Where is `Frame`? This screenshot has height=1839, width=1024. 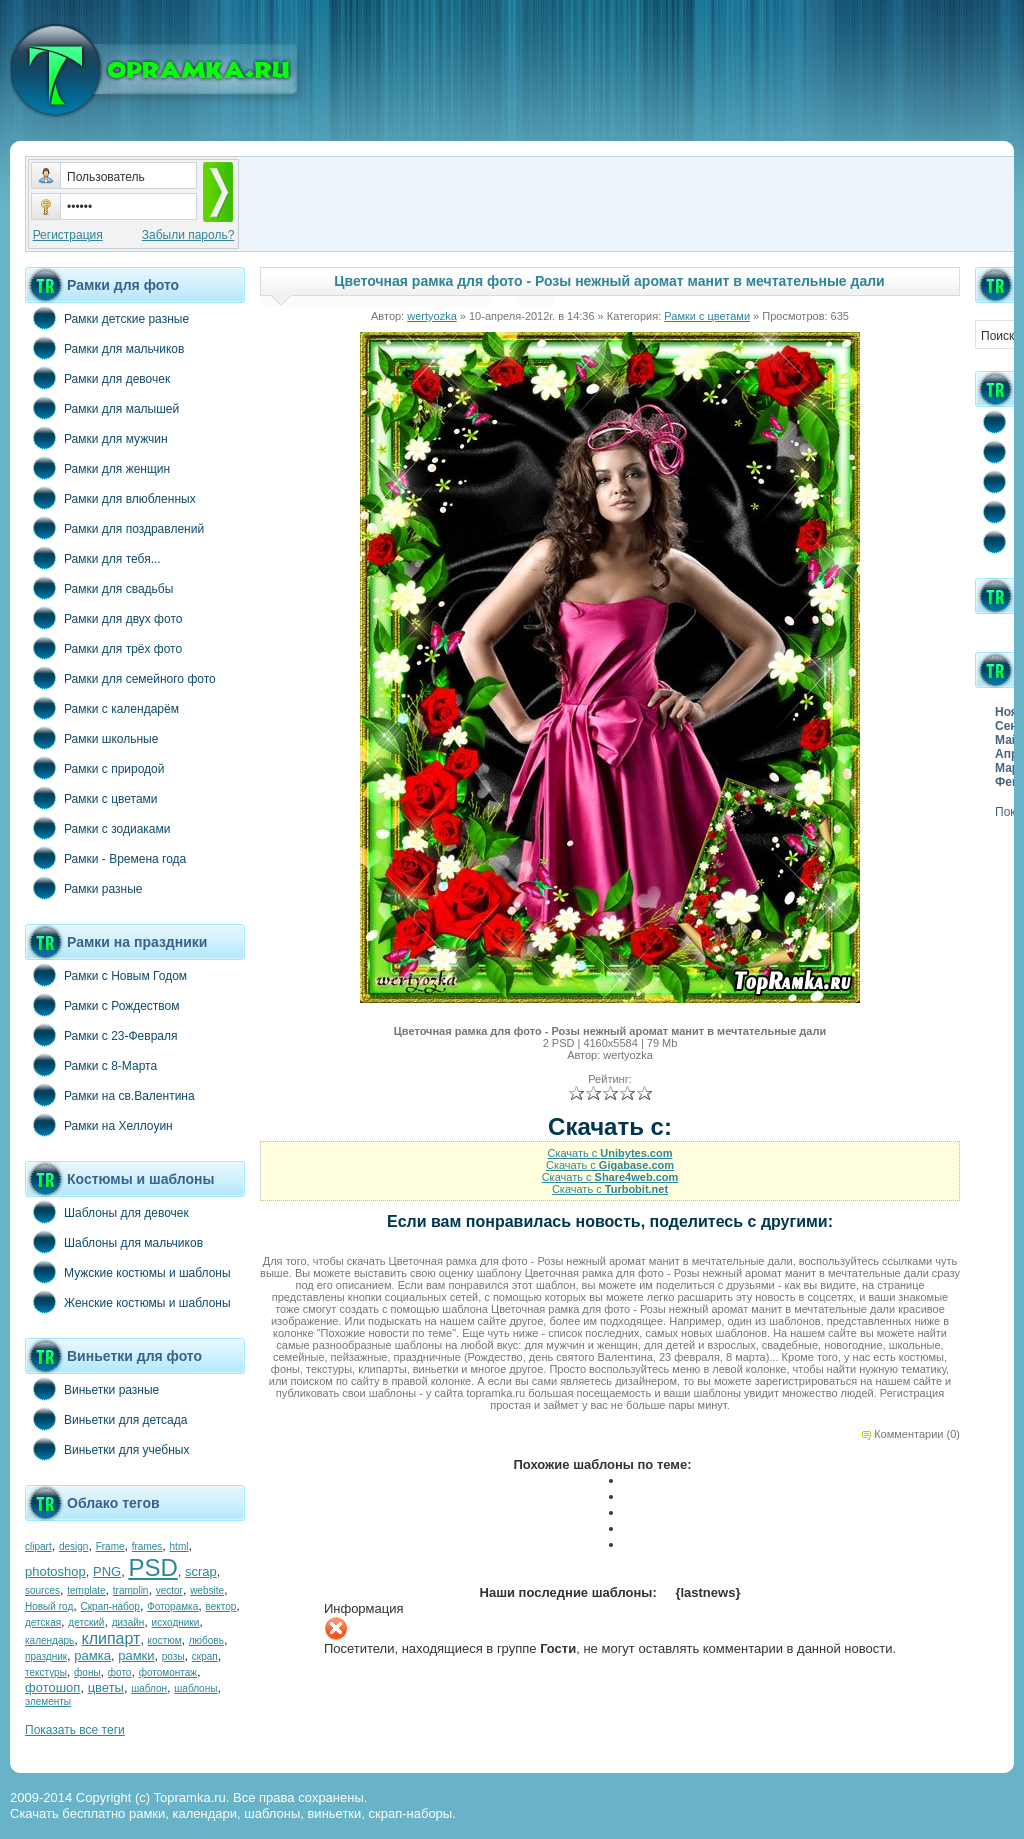 Frame is located at coordinates (110, 1546).